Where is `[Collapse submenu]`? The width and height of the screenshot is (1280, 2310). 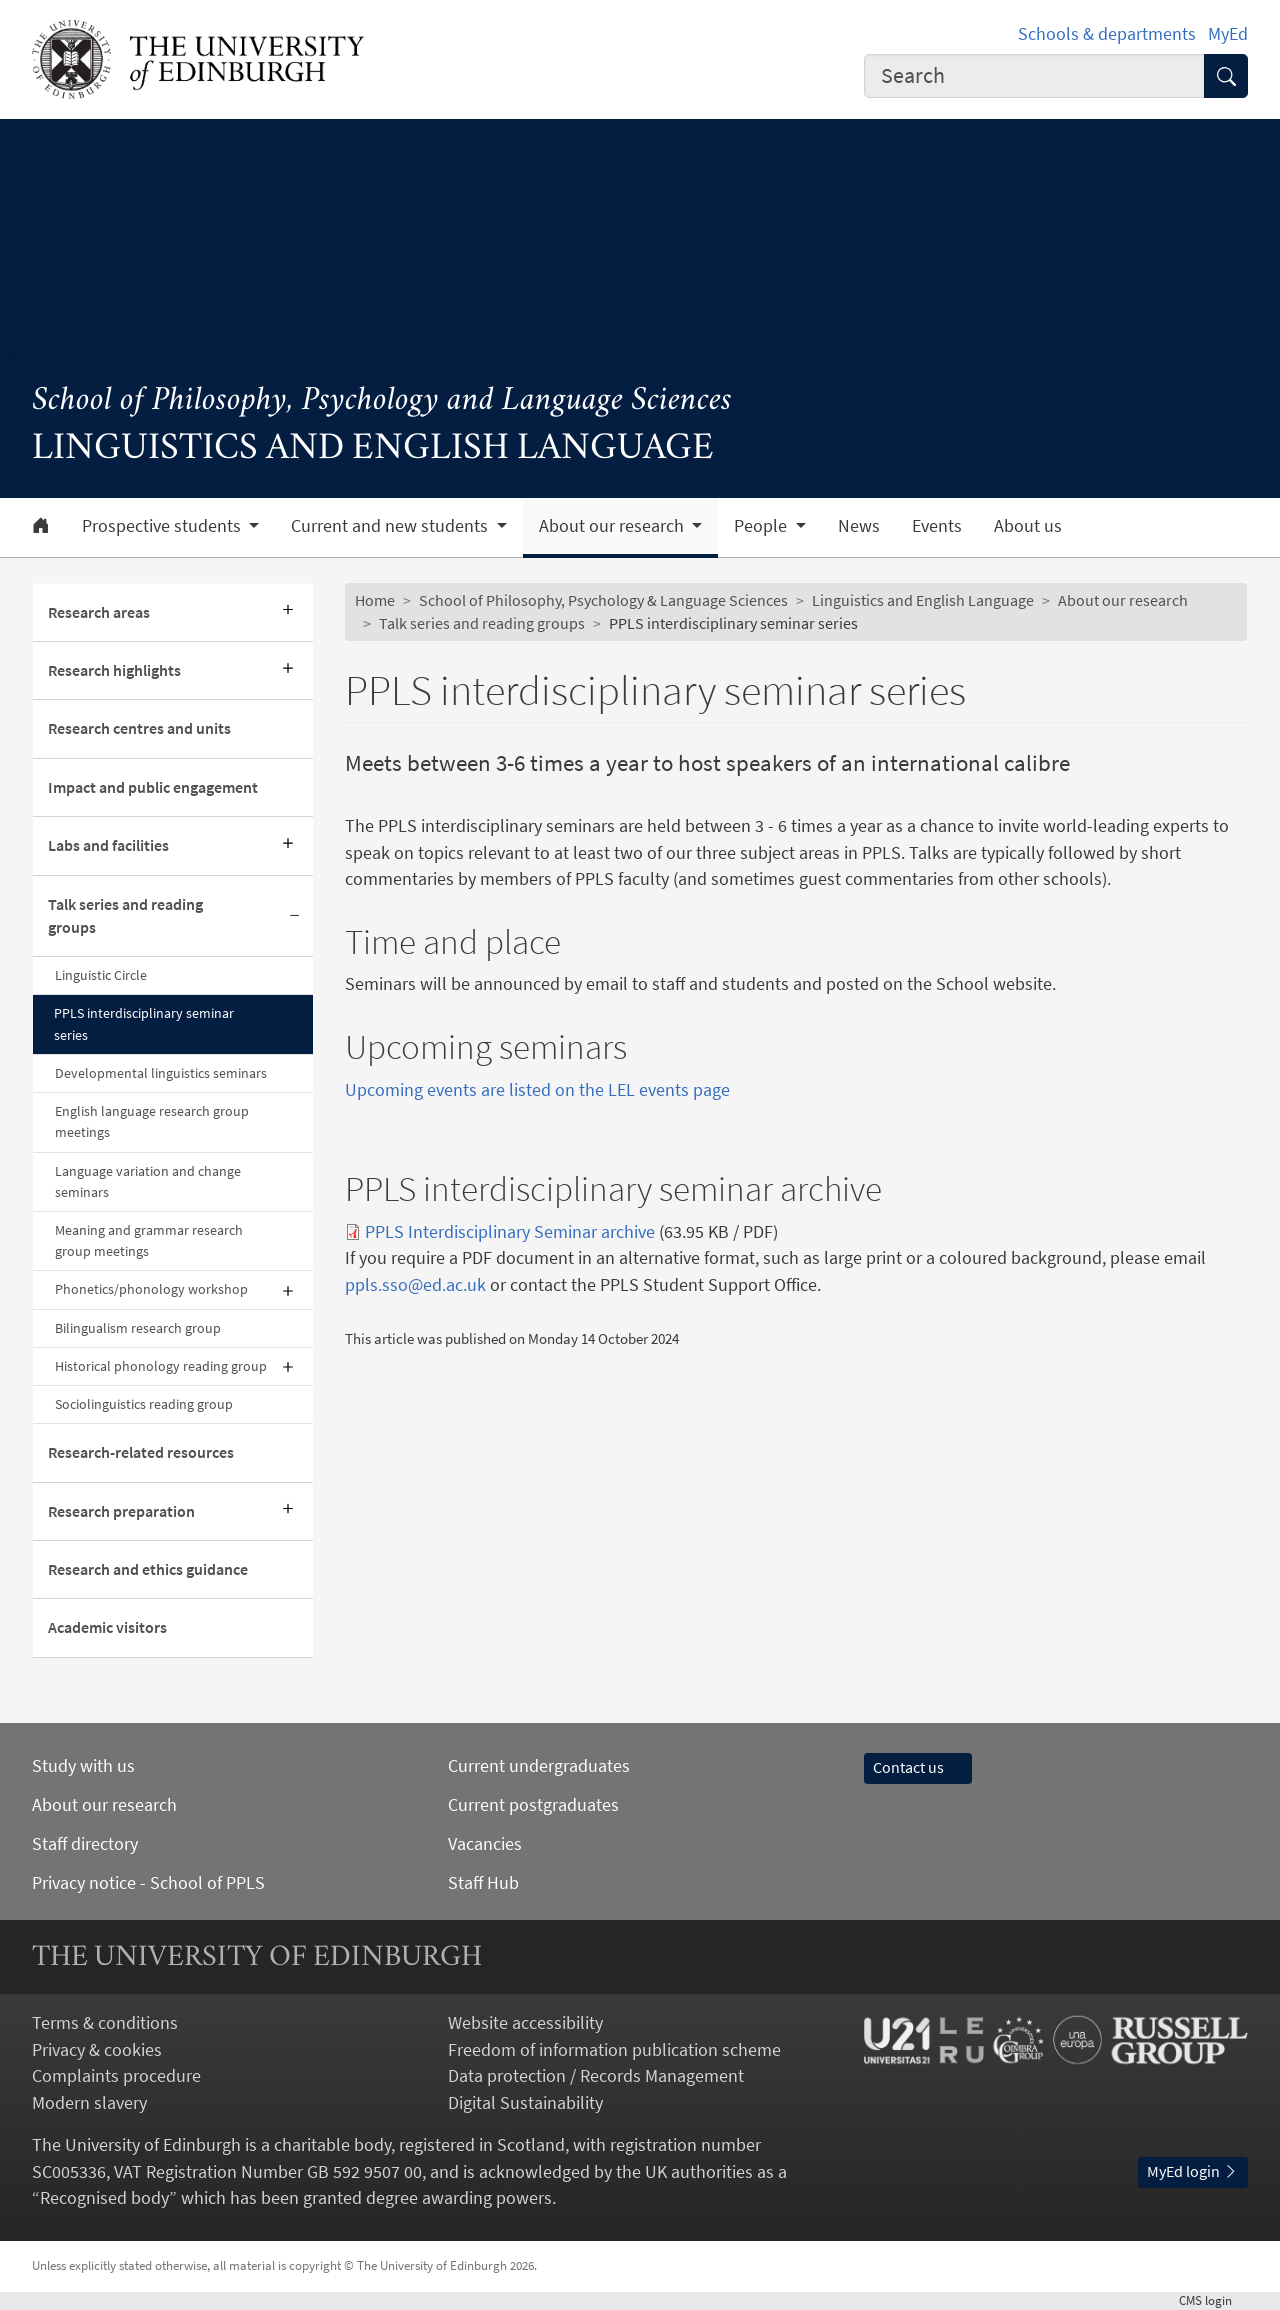
[Collapse submenu] is located at coordinates (295, 917).